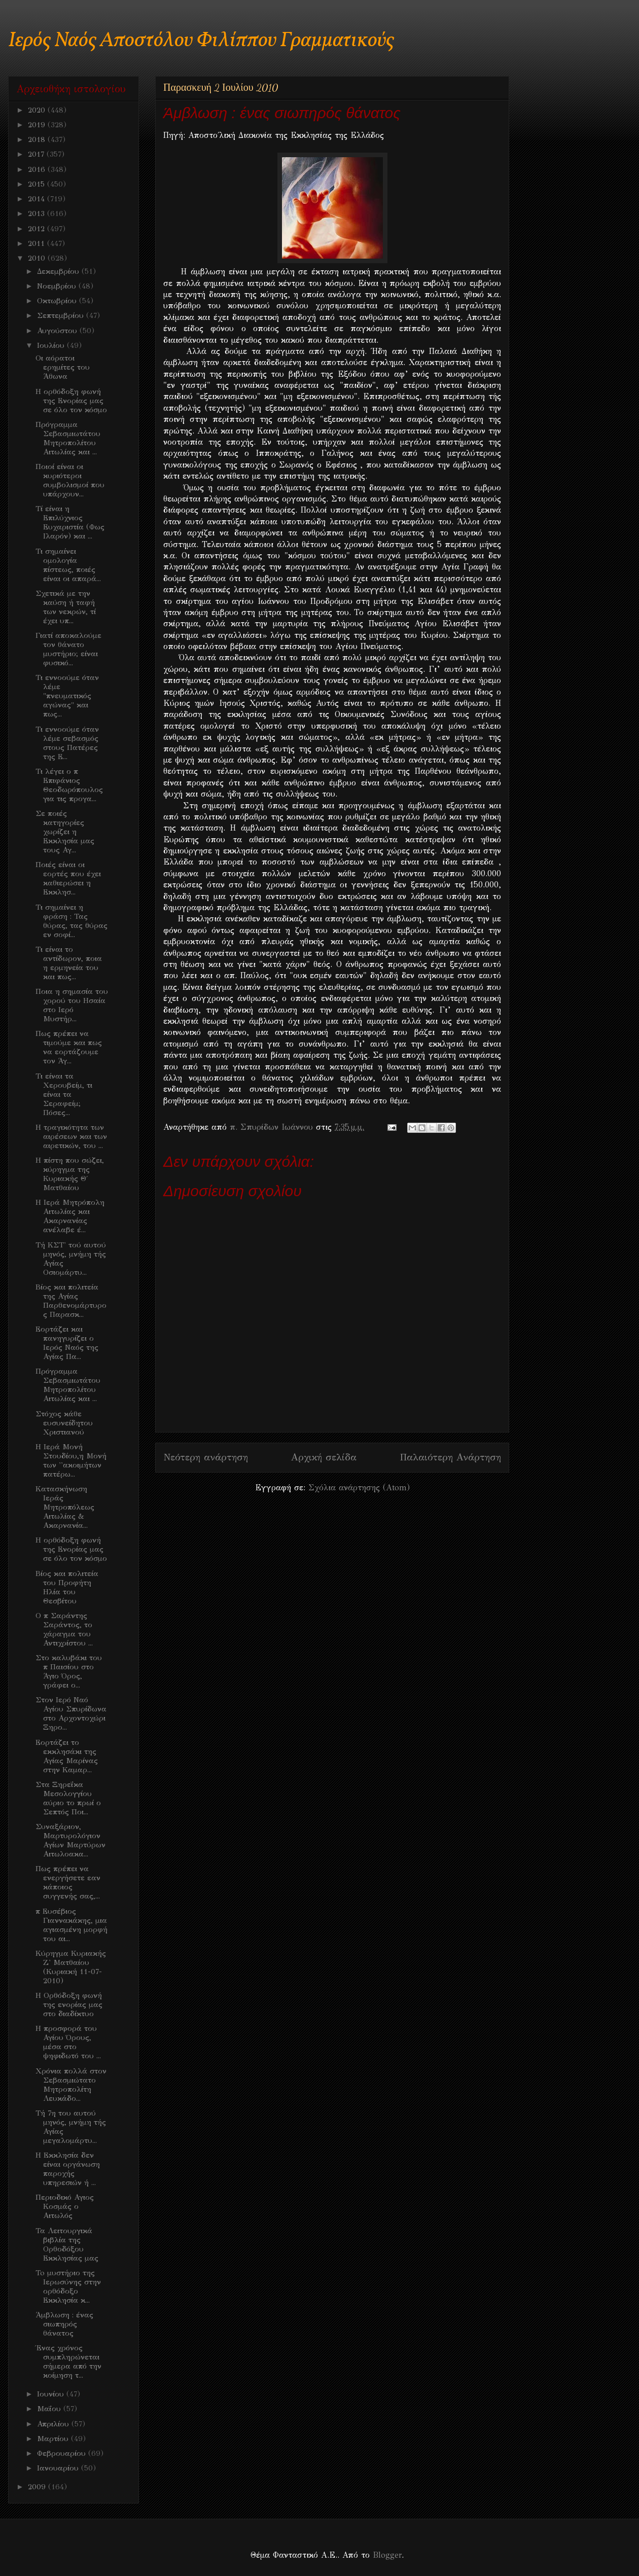  What do you see at coordinates (62, 2453) in the screenshot?
I see `Φεβρουαρίου` at bounding box center [62, 2453].